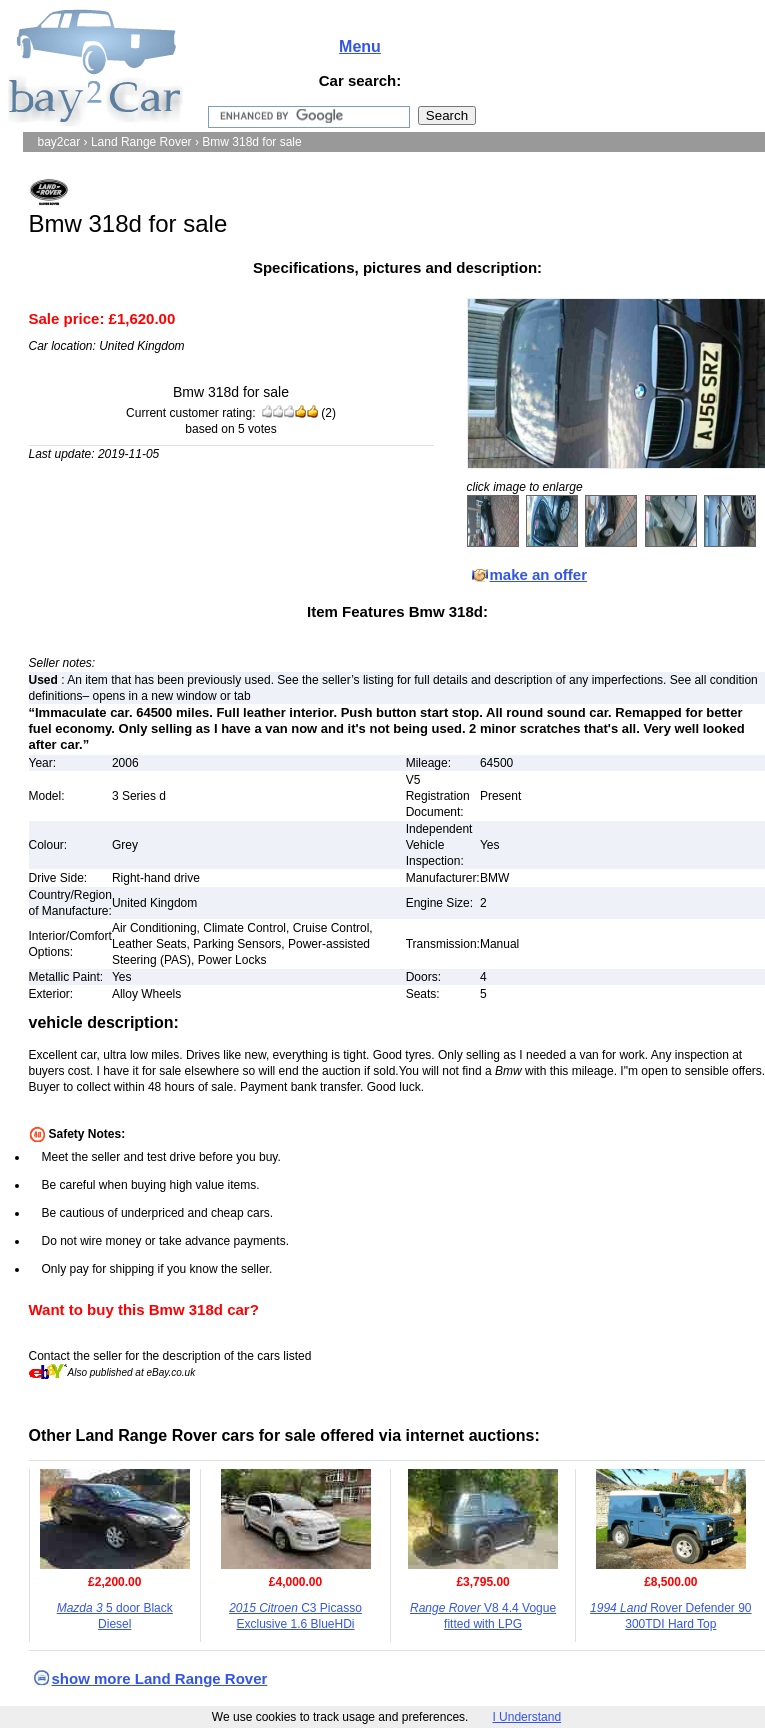 The image size is (765, 1728). What do you see at coordinates (360, 46) in the screenshot?
I see `Menu` at bounding box center [360, 46].